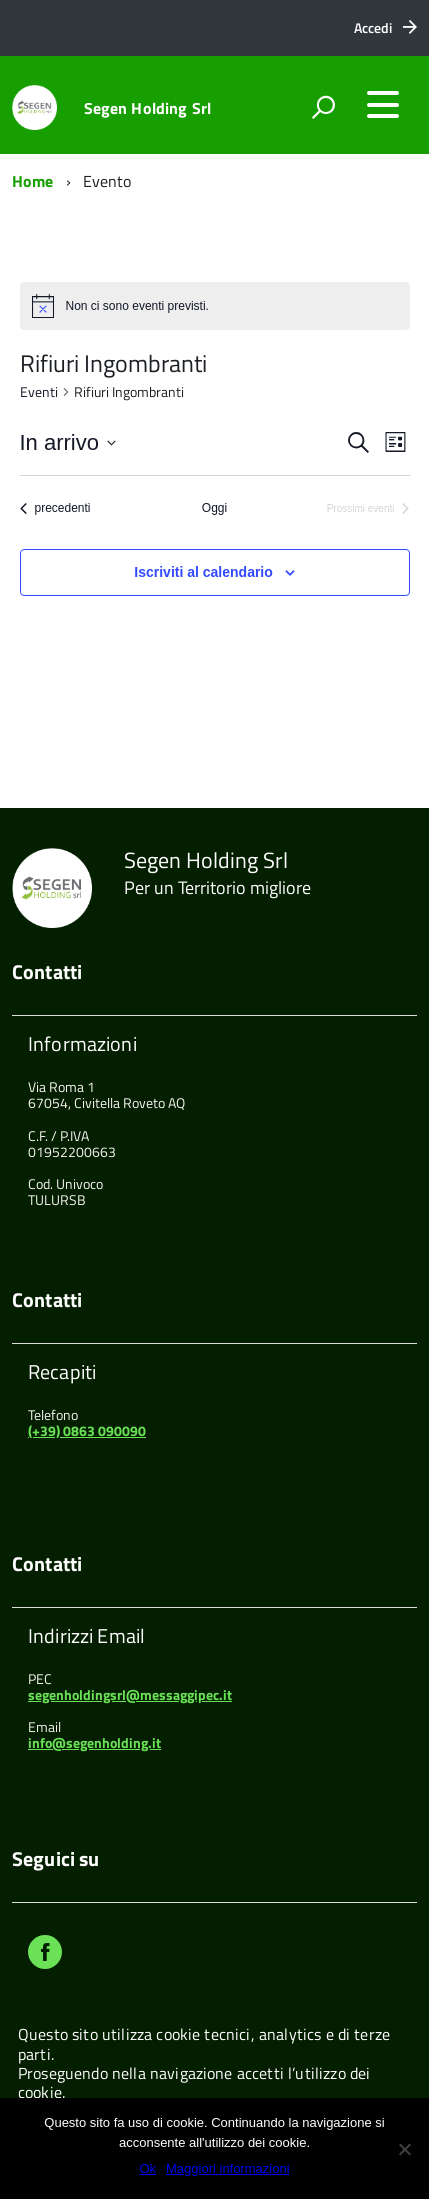  What do you see at coordinates (395, 442) in the screenshot?
I see `[Select Calendar View]` at bounding box center [395, 442].